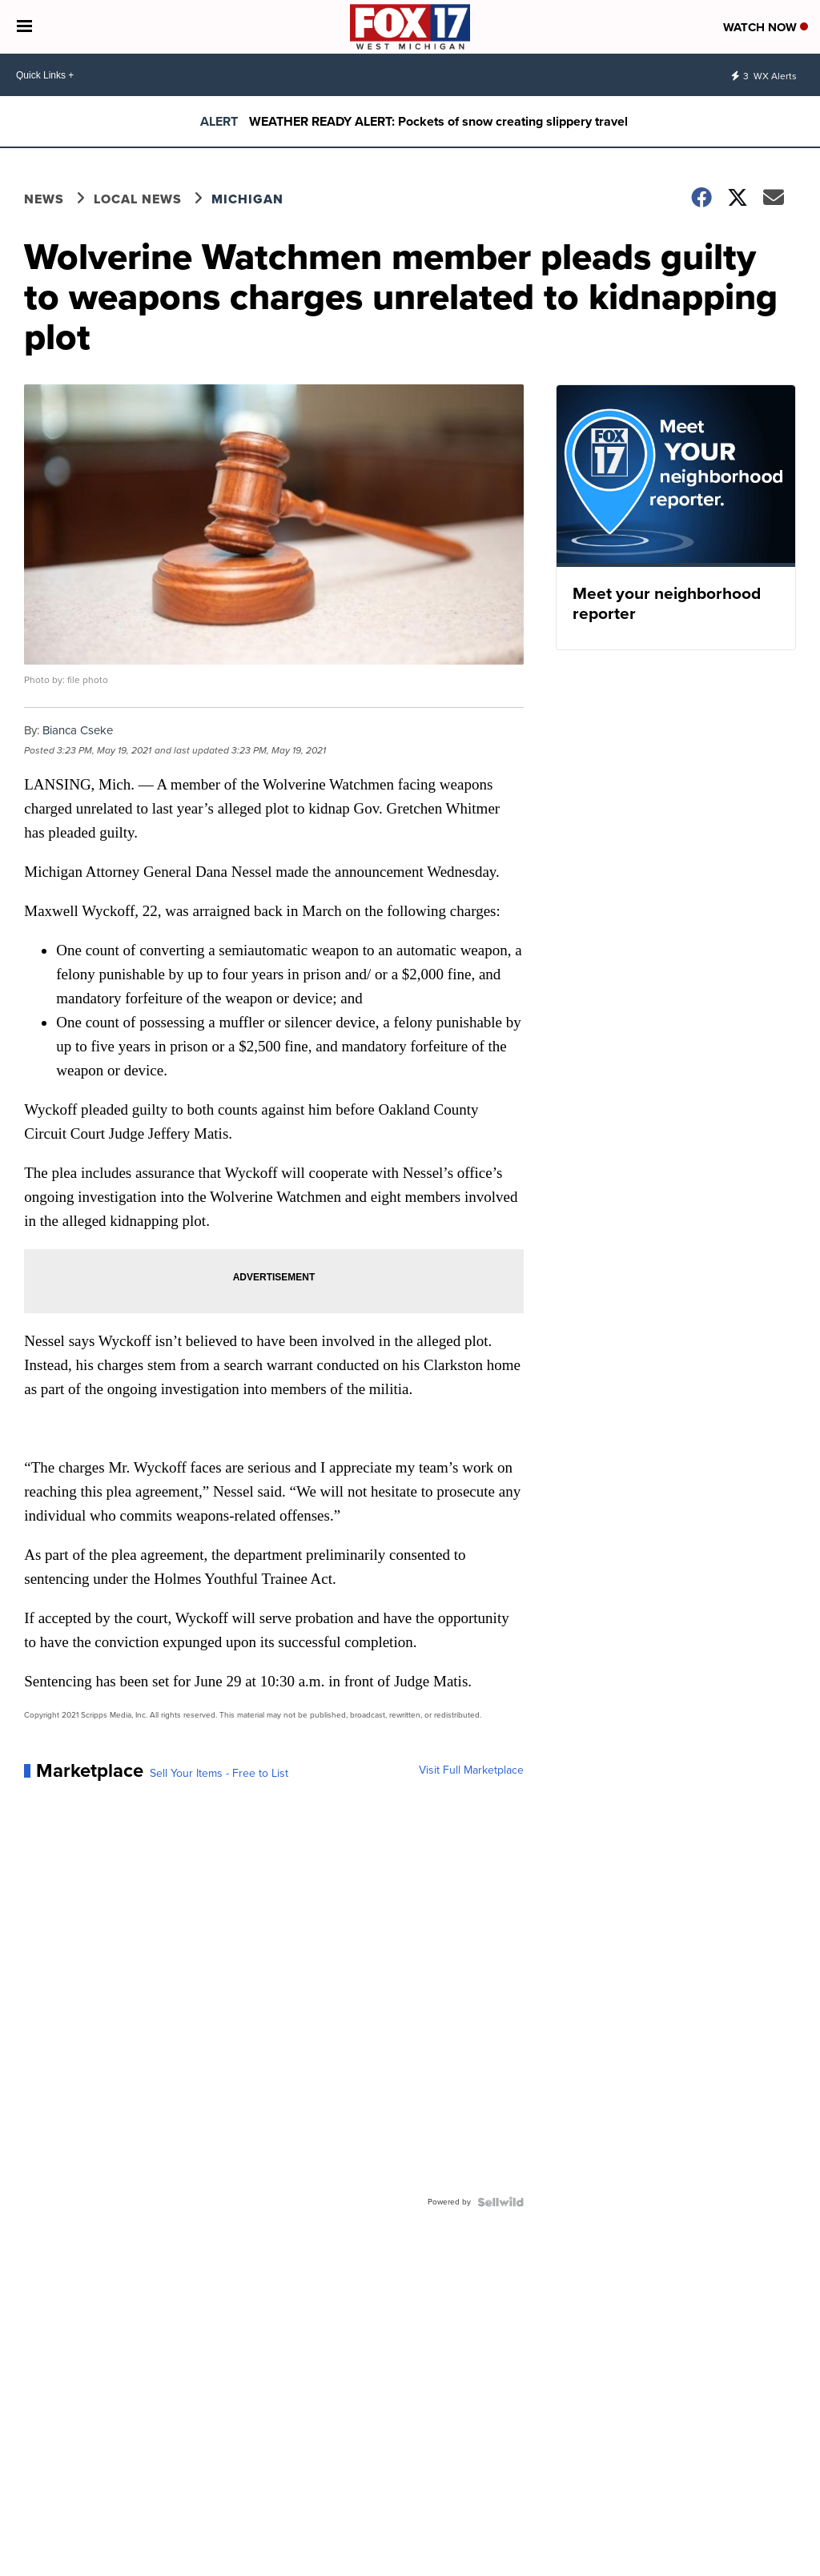 This screenshot has width=820, height=2576. Describe the element at coordinates (138, 199) in the screenshot. I see `Local News` at that location.